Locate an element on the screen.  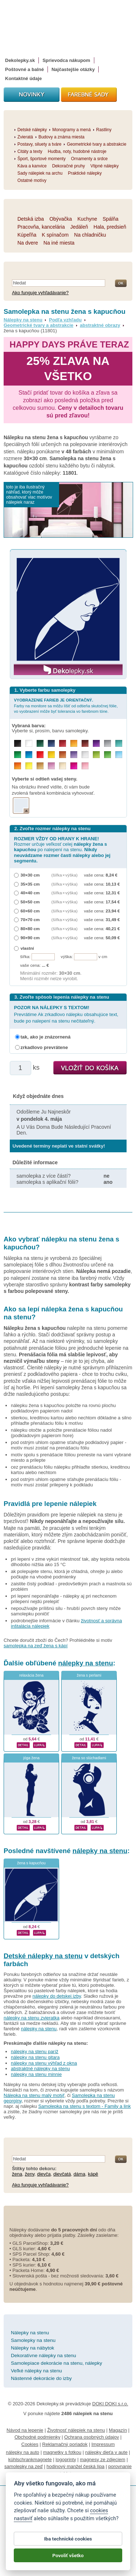
nálepky na stenu is located at coordinates (85, 1663).